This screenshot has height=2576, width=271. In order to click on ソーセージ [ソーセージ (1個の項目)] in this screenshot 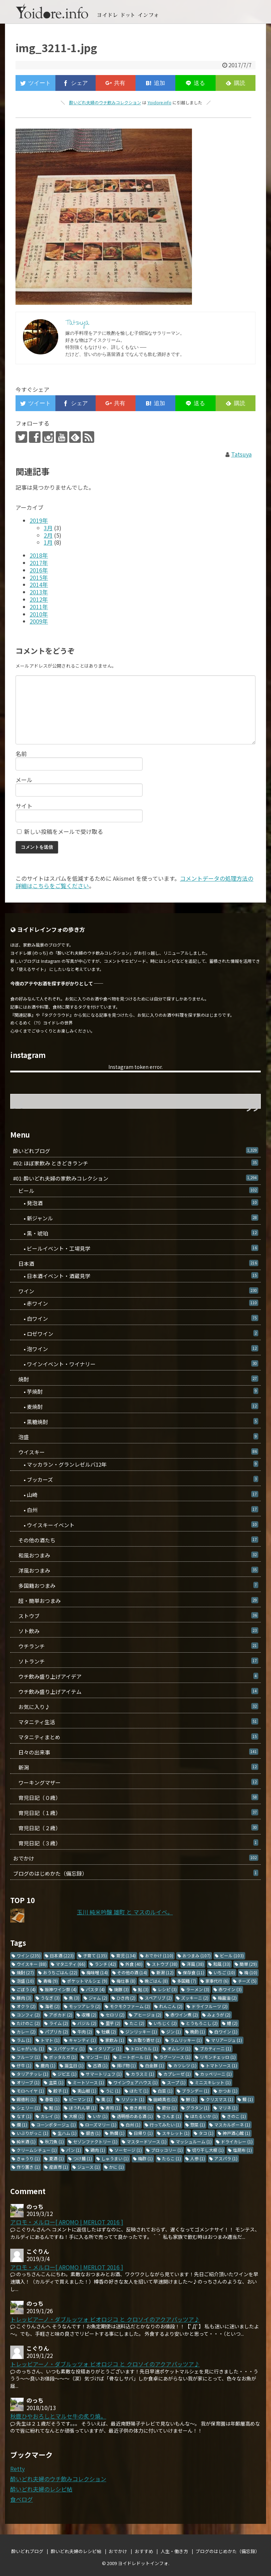, I will do `click(128, 2150)`.